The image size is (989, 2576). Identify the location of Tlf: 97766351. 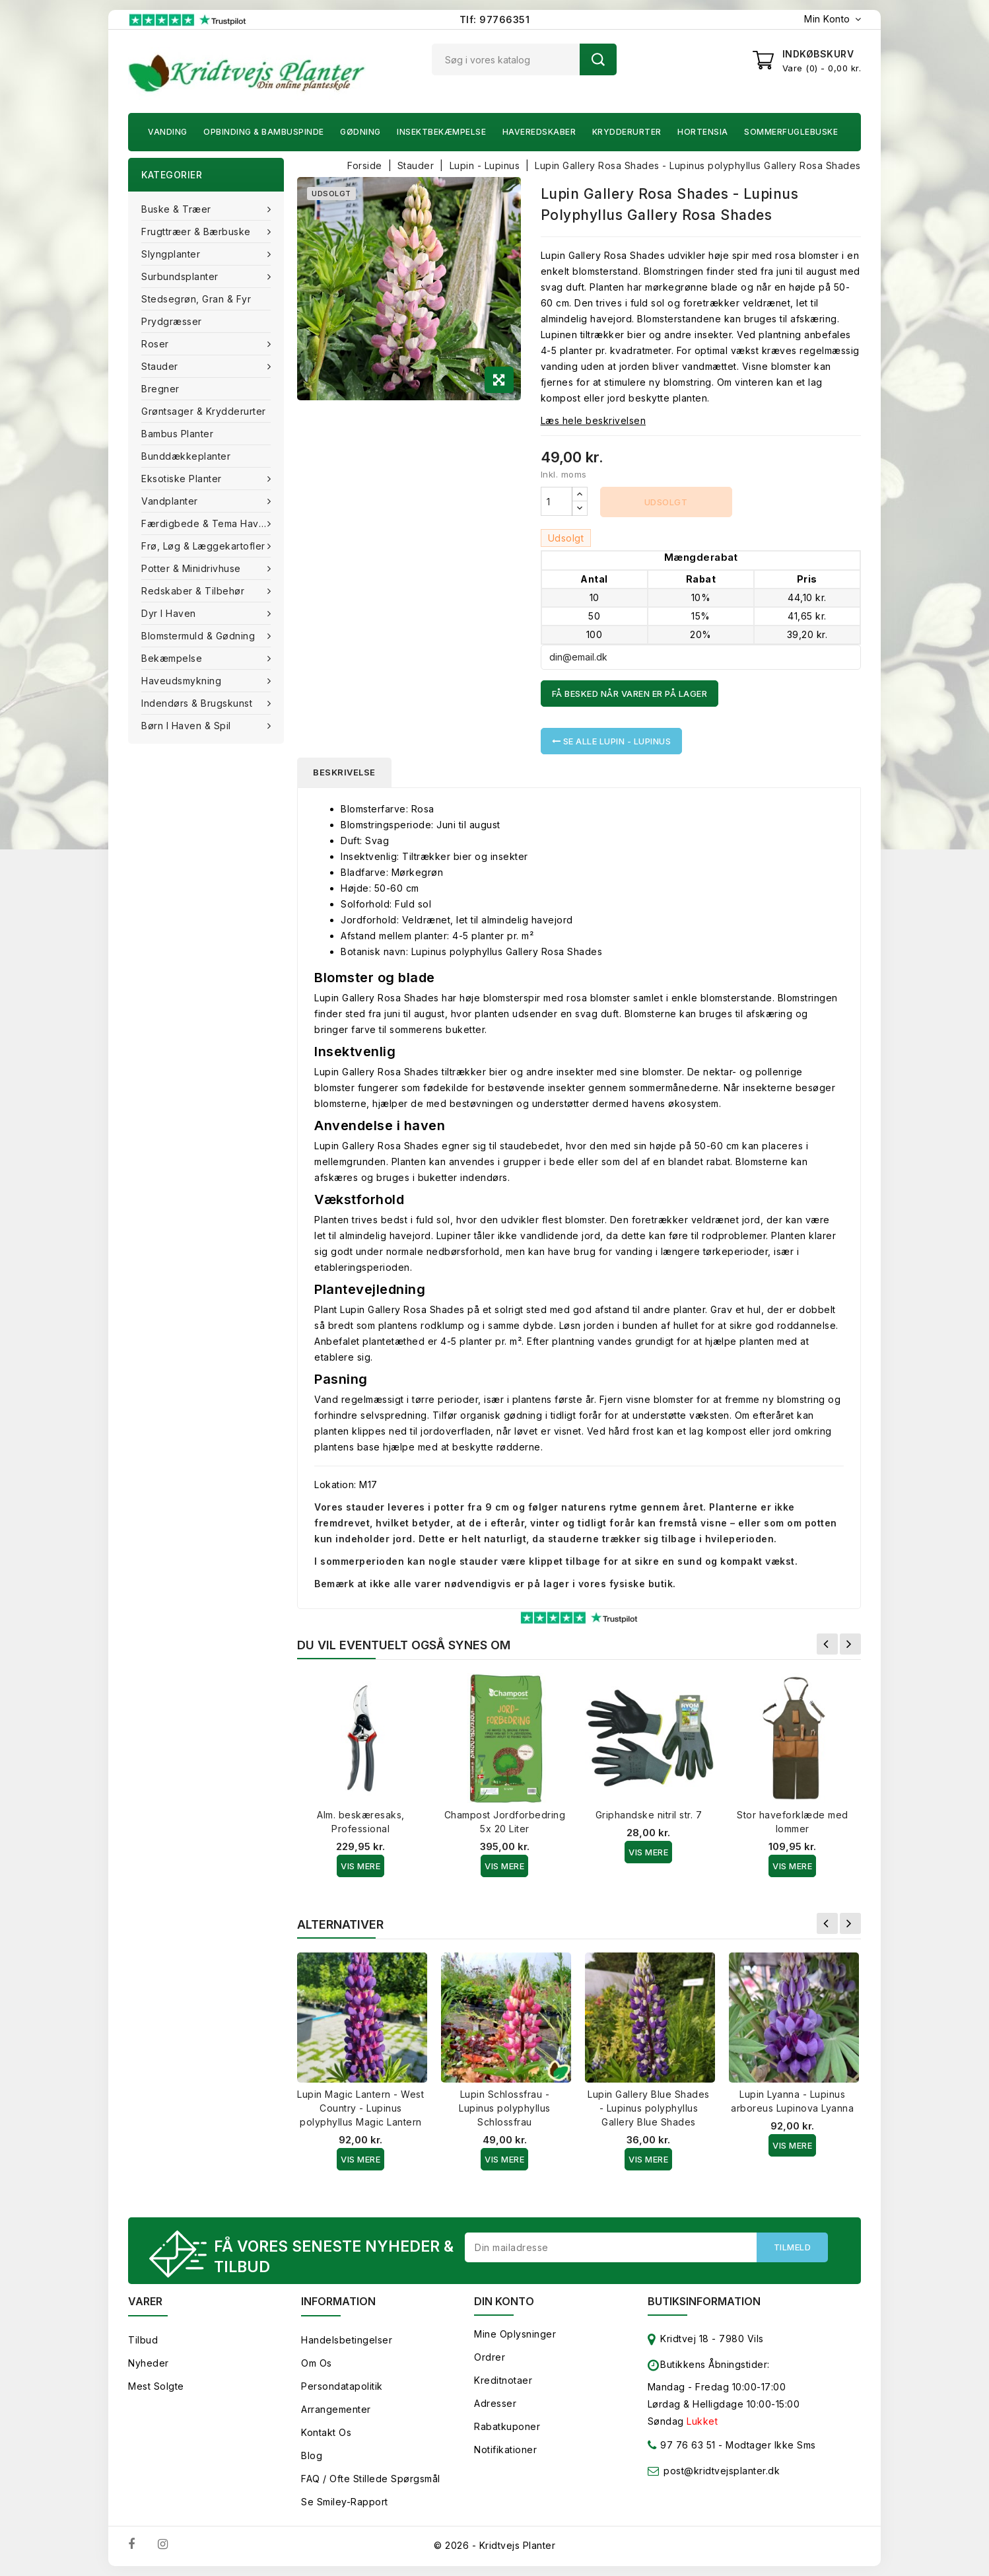
(495, 19).